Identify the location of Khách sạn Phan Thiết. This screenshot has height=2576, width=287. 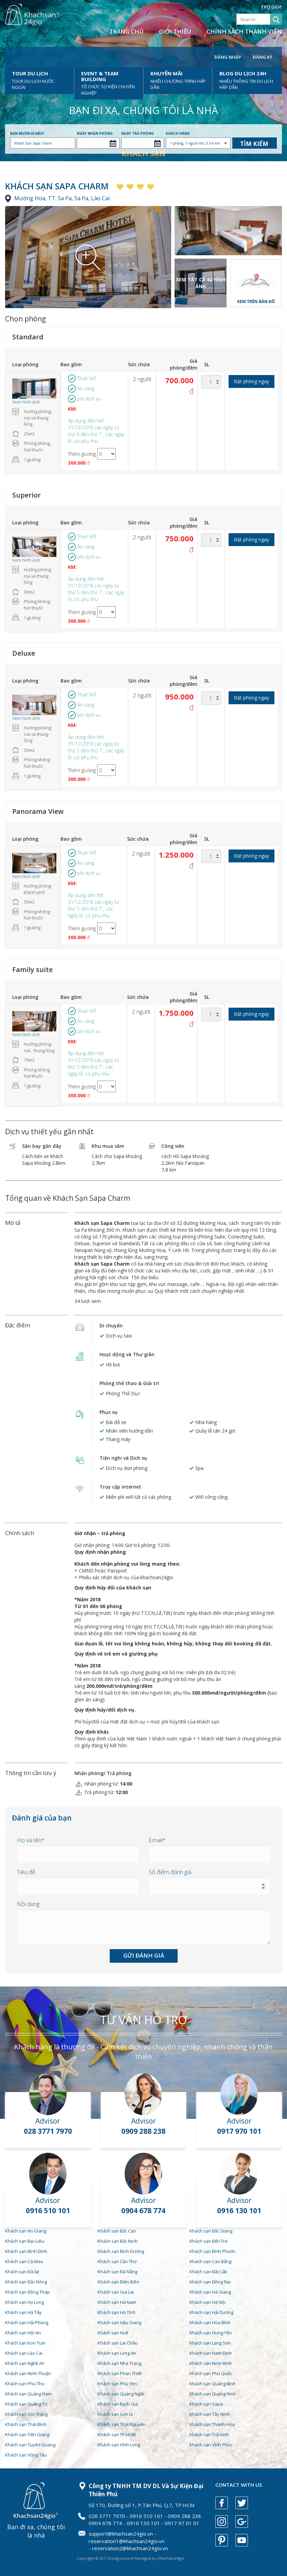
(119, 2373).